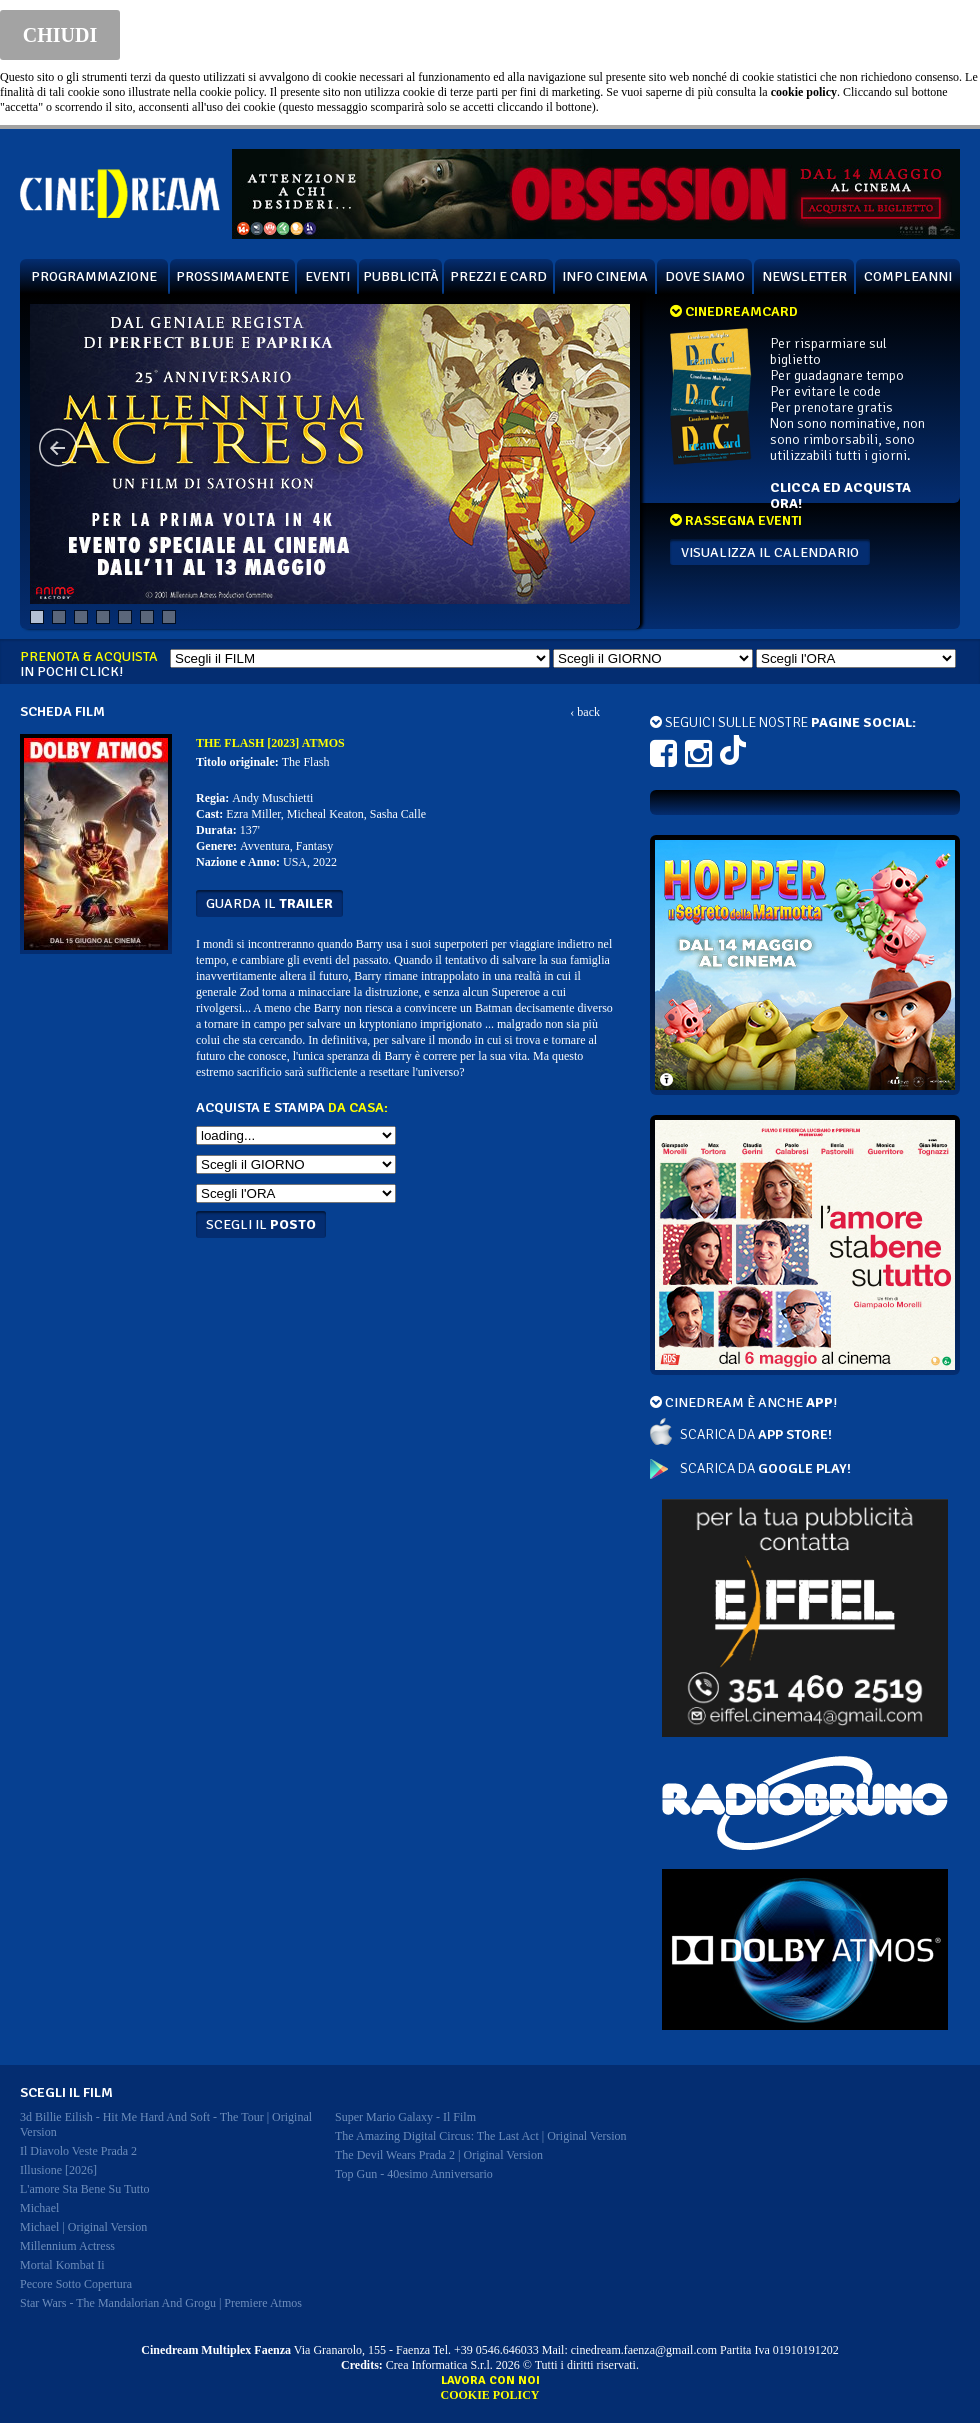 This screenshot has height=2423, width=980. What do you see at coordinates (481, 2136) in the screenshot?
I see `the amazing digital circus: the last act | original version` at bounding box center [481, 2136].